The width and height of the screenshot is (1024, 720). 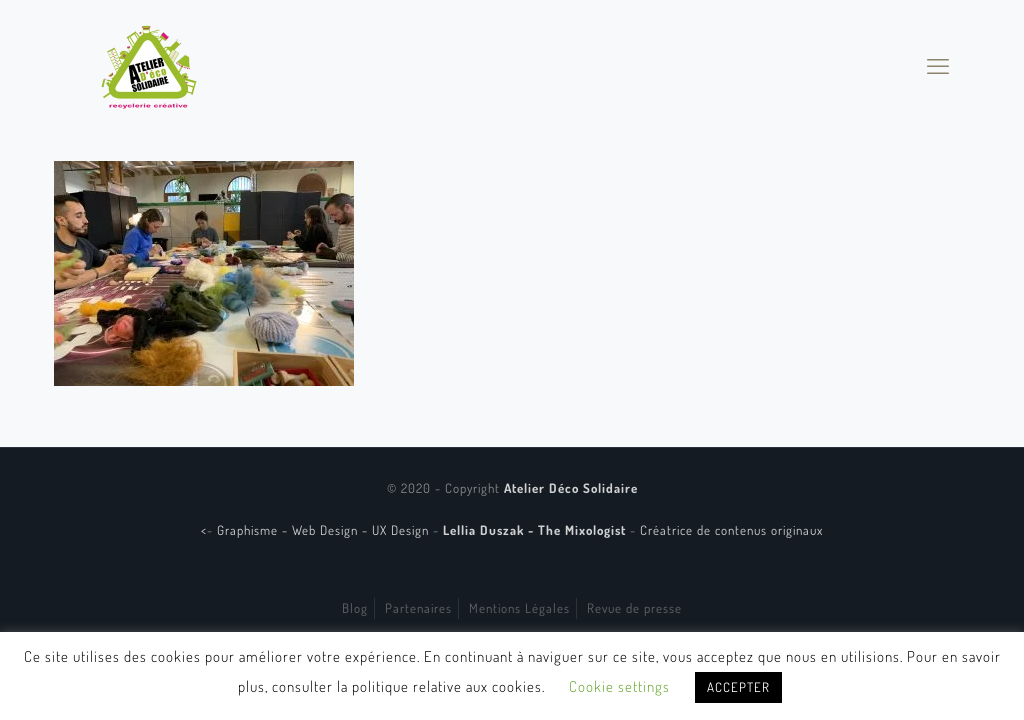 What do you see at coordinates (418, 608) in the screenshot?
I see `Partenaires` at bounding box center [418, 608].